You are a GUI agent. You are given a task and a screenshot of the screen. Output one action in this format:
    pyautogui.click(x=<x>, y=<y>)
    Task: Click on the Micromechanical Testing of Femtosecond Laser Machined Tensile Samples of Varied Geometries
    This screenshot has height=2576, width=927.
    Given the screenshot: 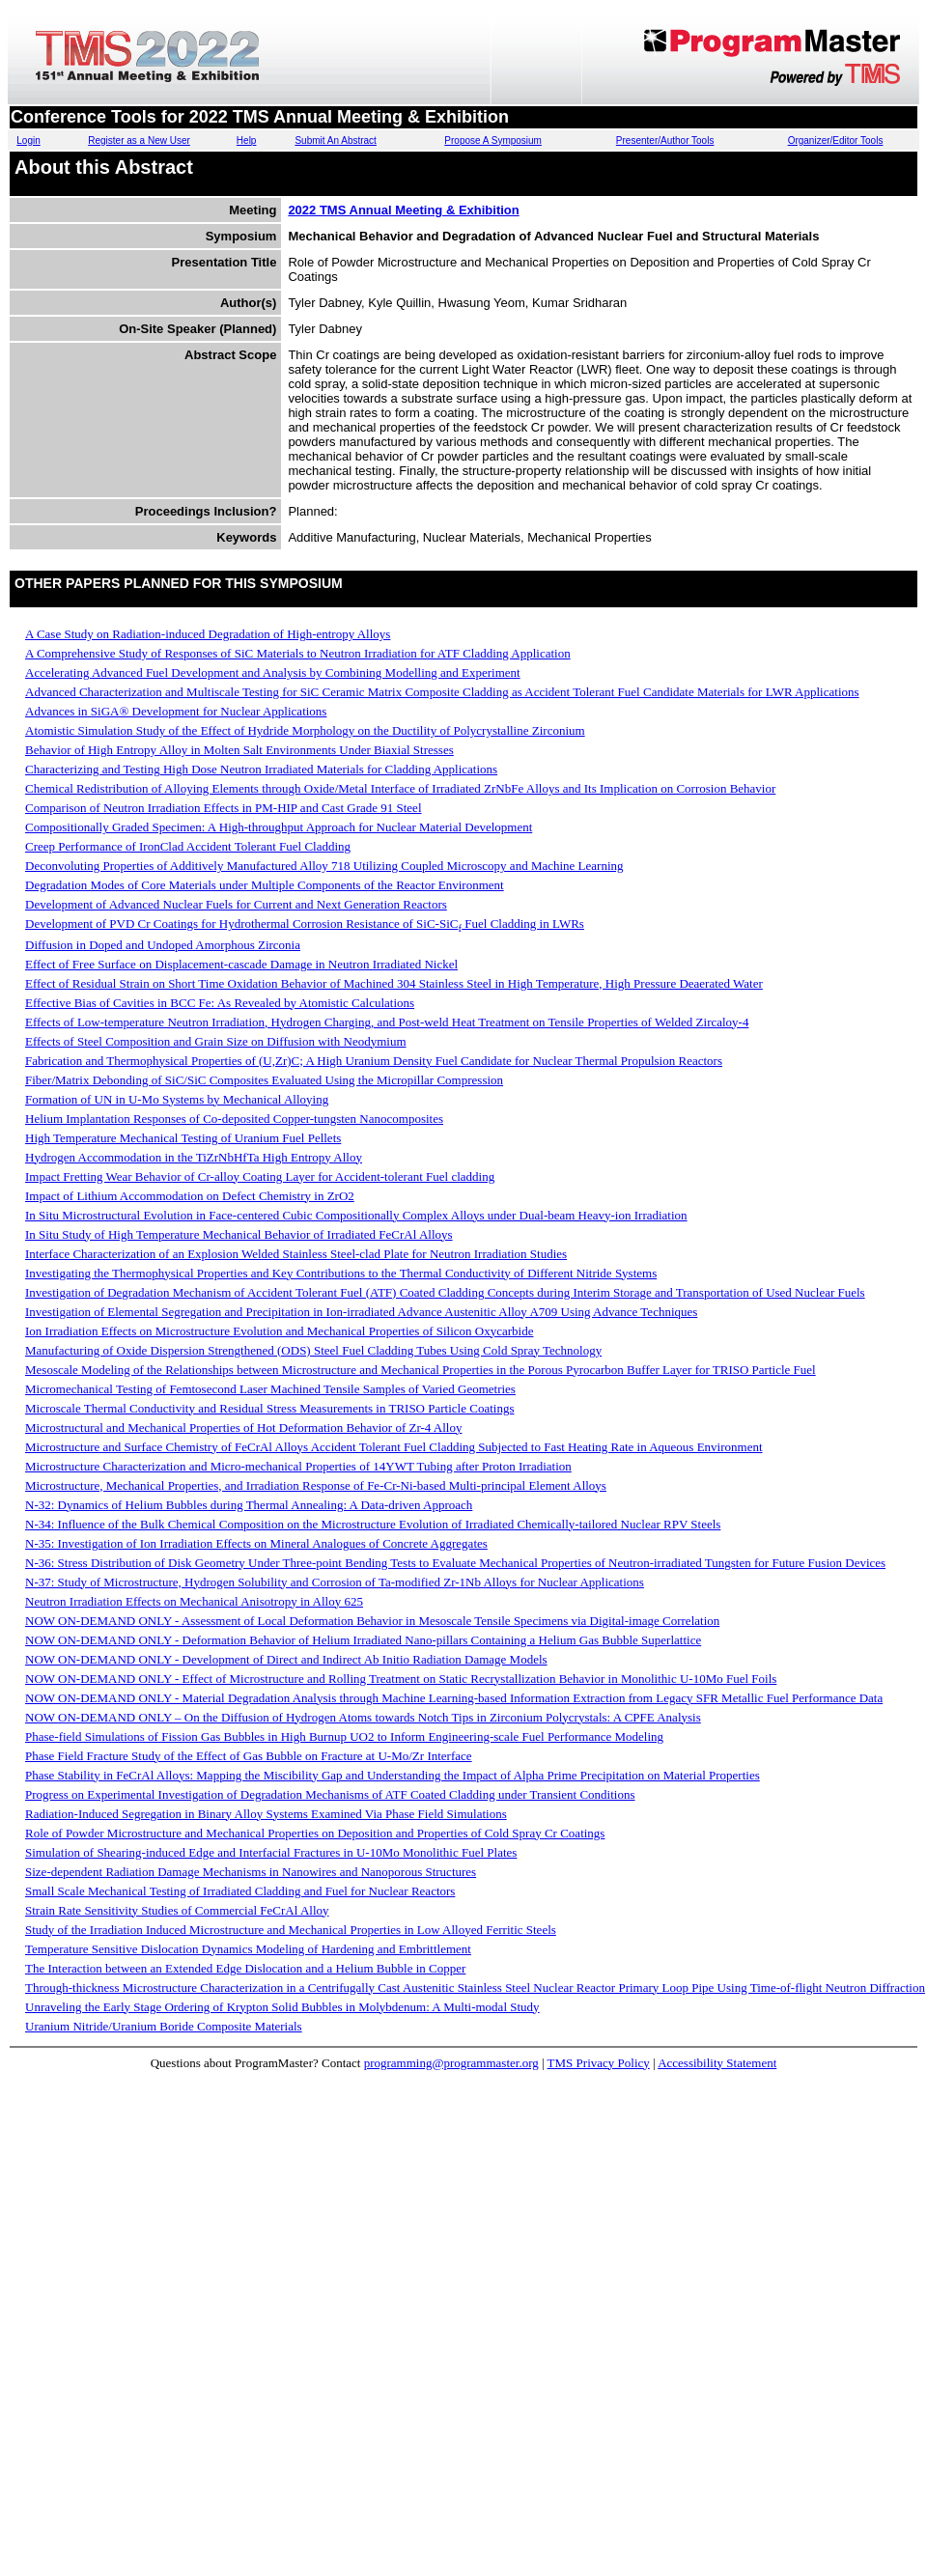 What is the action you would take?
    pyautogui.click(x=270, y=1389)
    